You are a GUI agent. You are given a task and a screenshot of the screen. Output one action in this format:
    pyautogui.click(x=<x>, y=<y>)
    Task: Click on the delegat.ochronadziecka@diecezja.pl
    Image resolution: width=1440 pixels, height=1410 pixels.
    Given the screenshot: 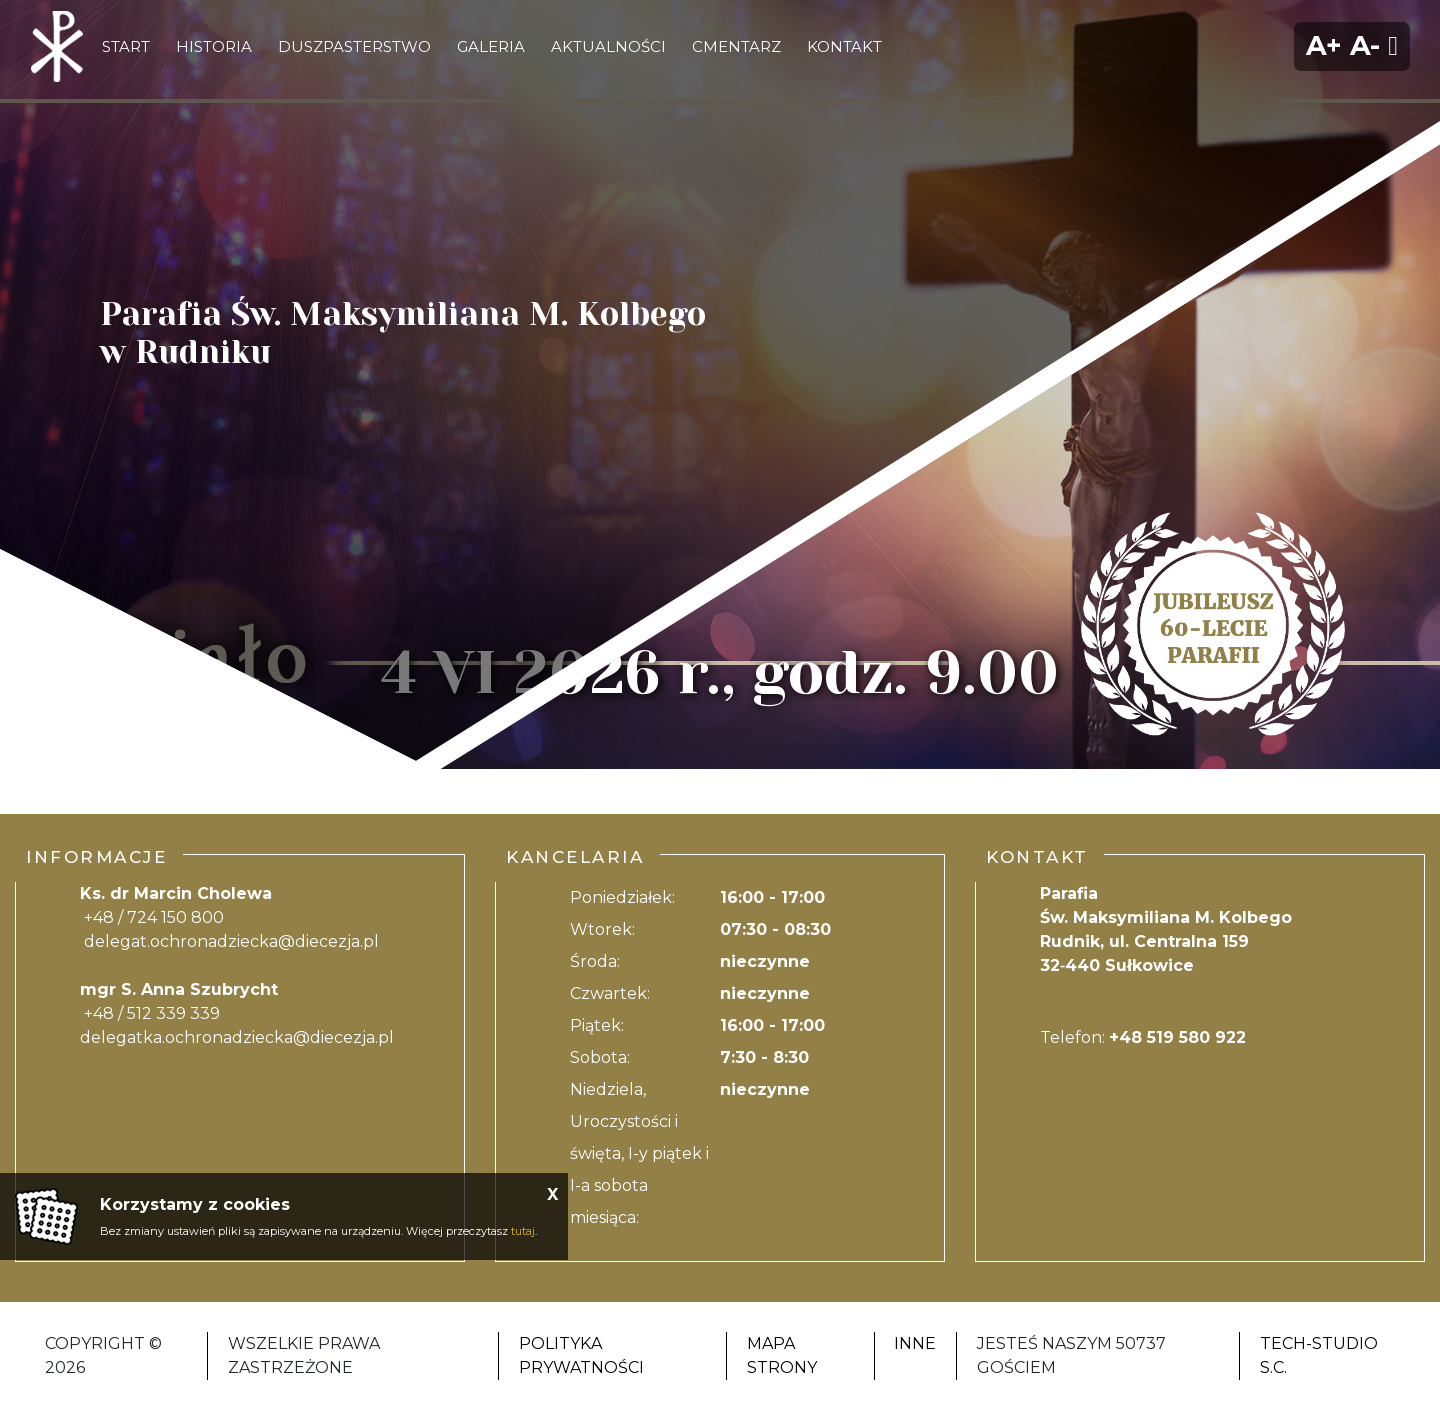 What is the action you would take?
    pyautogui.click(x=231, y=941)
    